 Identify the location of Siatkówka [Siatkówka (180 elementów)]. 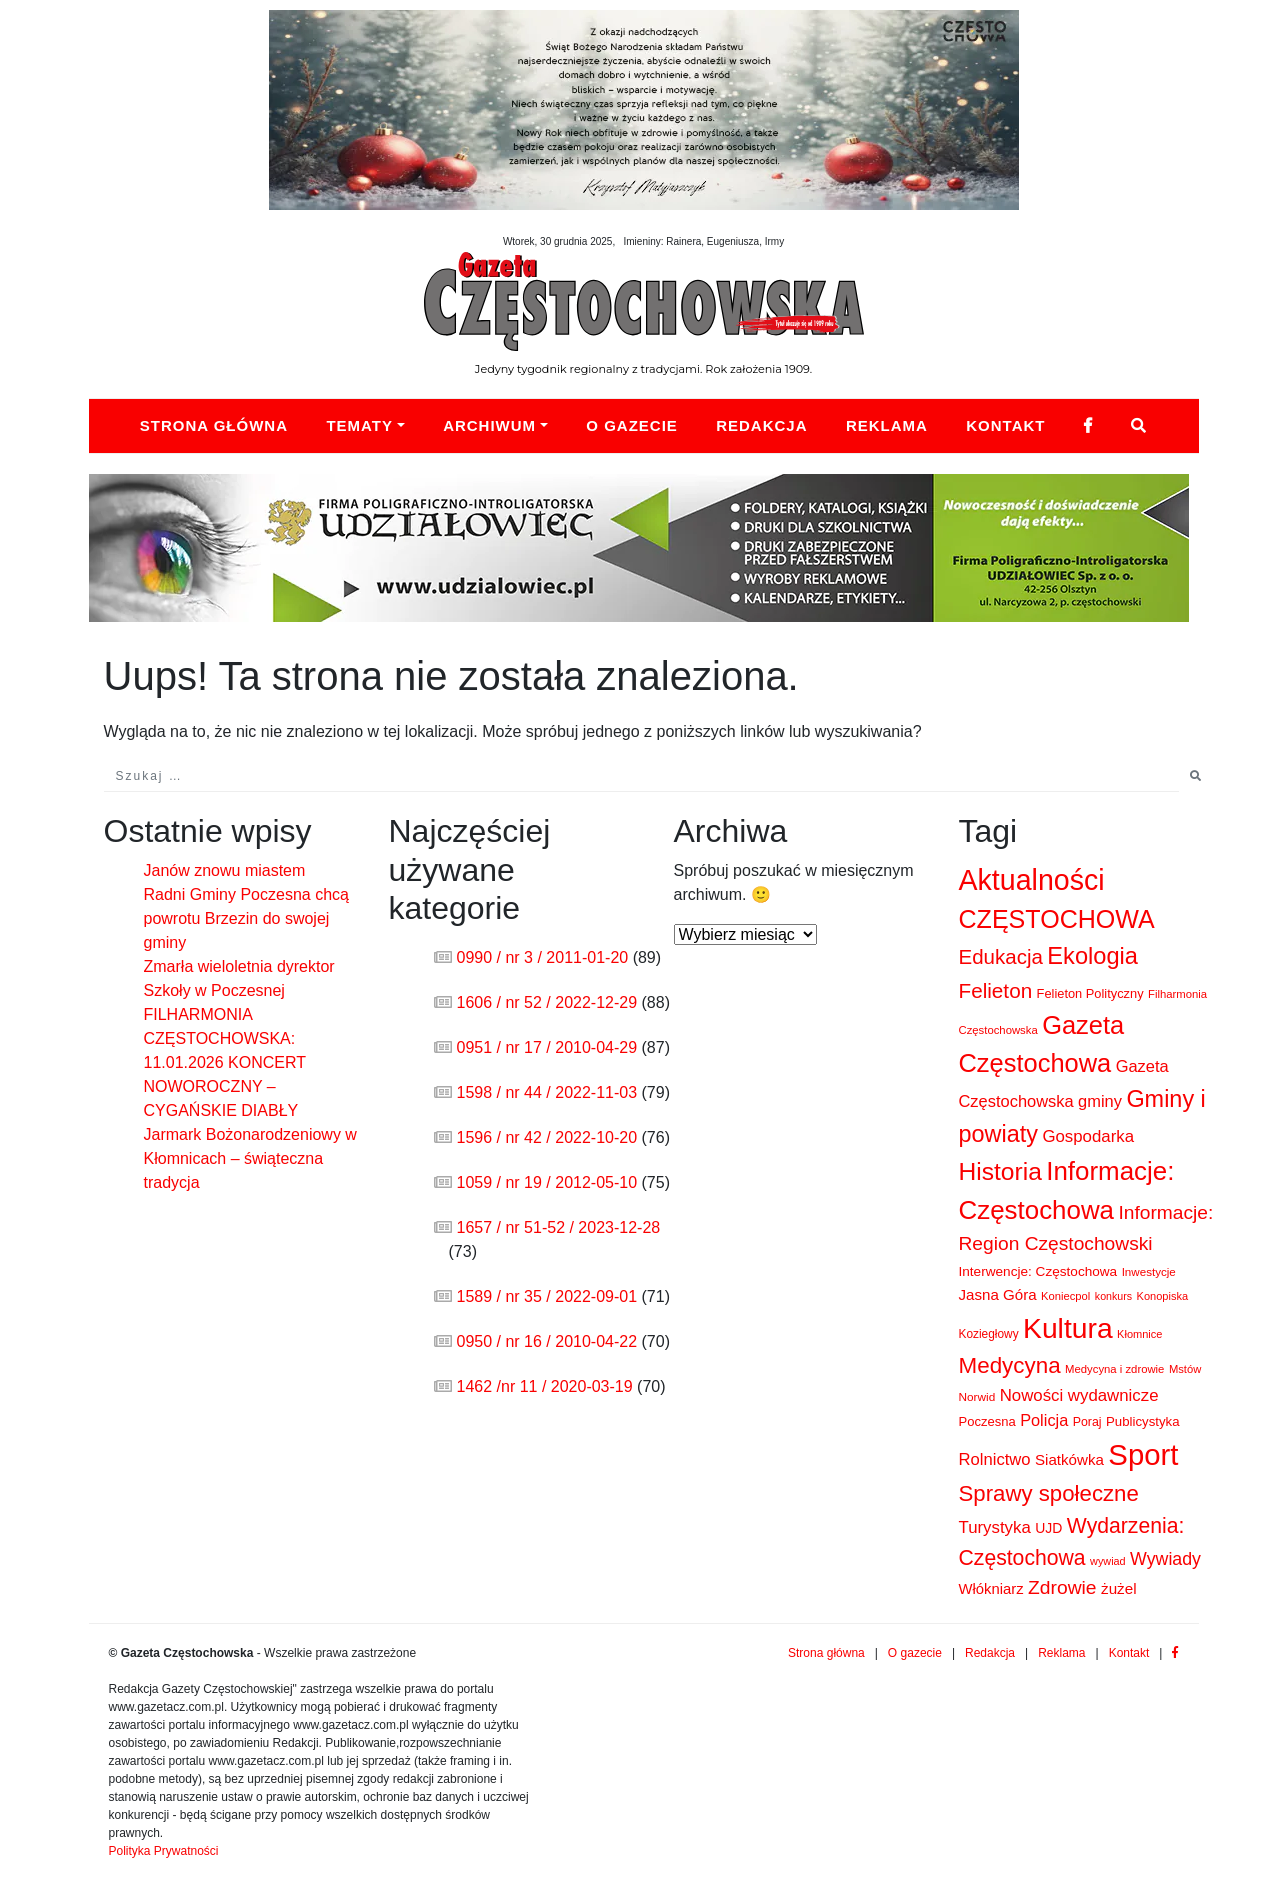
(1069, 1459).